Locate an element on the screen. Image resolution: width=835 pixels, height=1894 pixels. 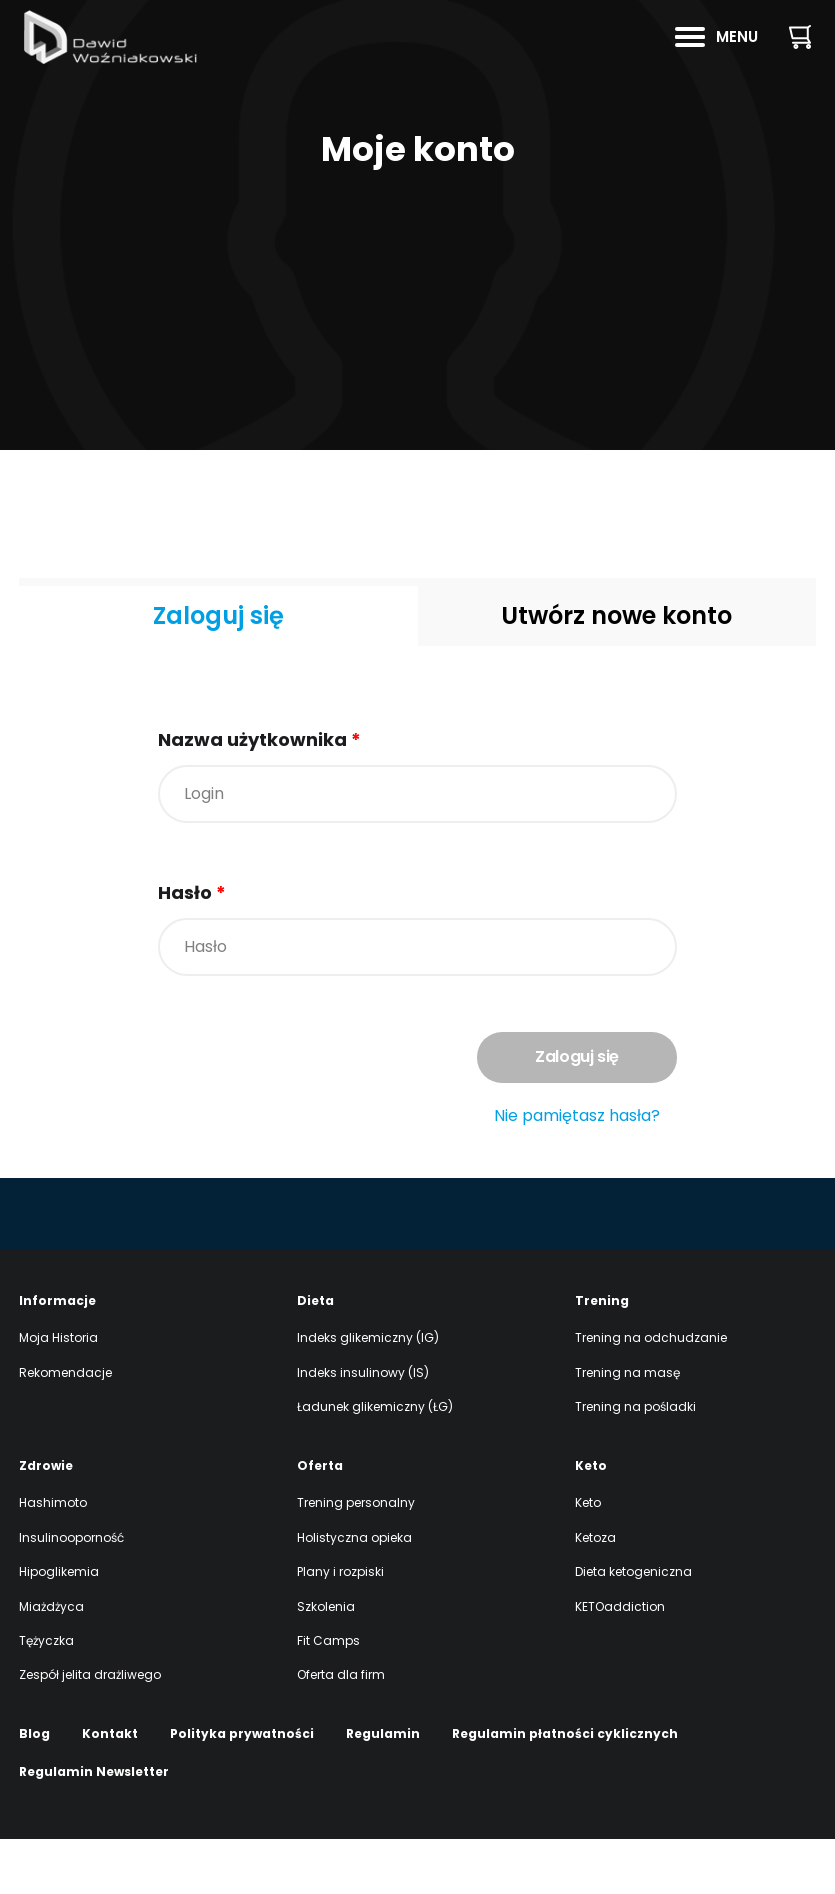
Utwórz nowe konto is located at coordinates (616, 615).